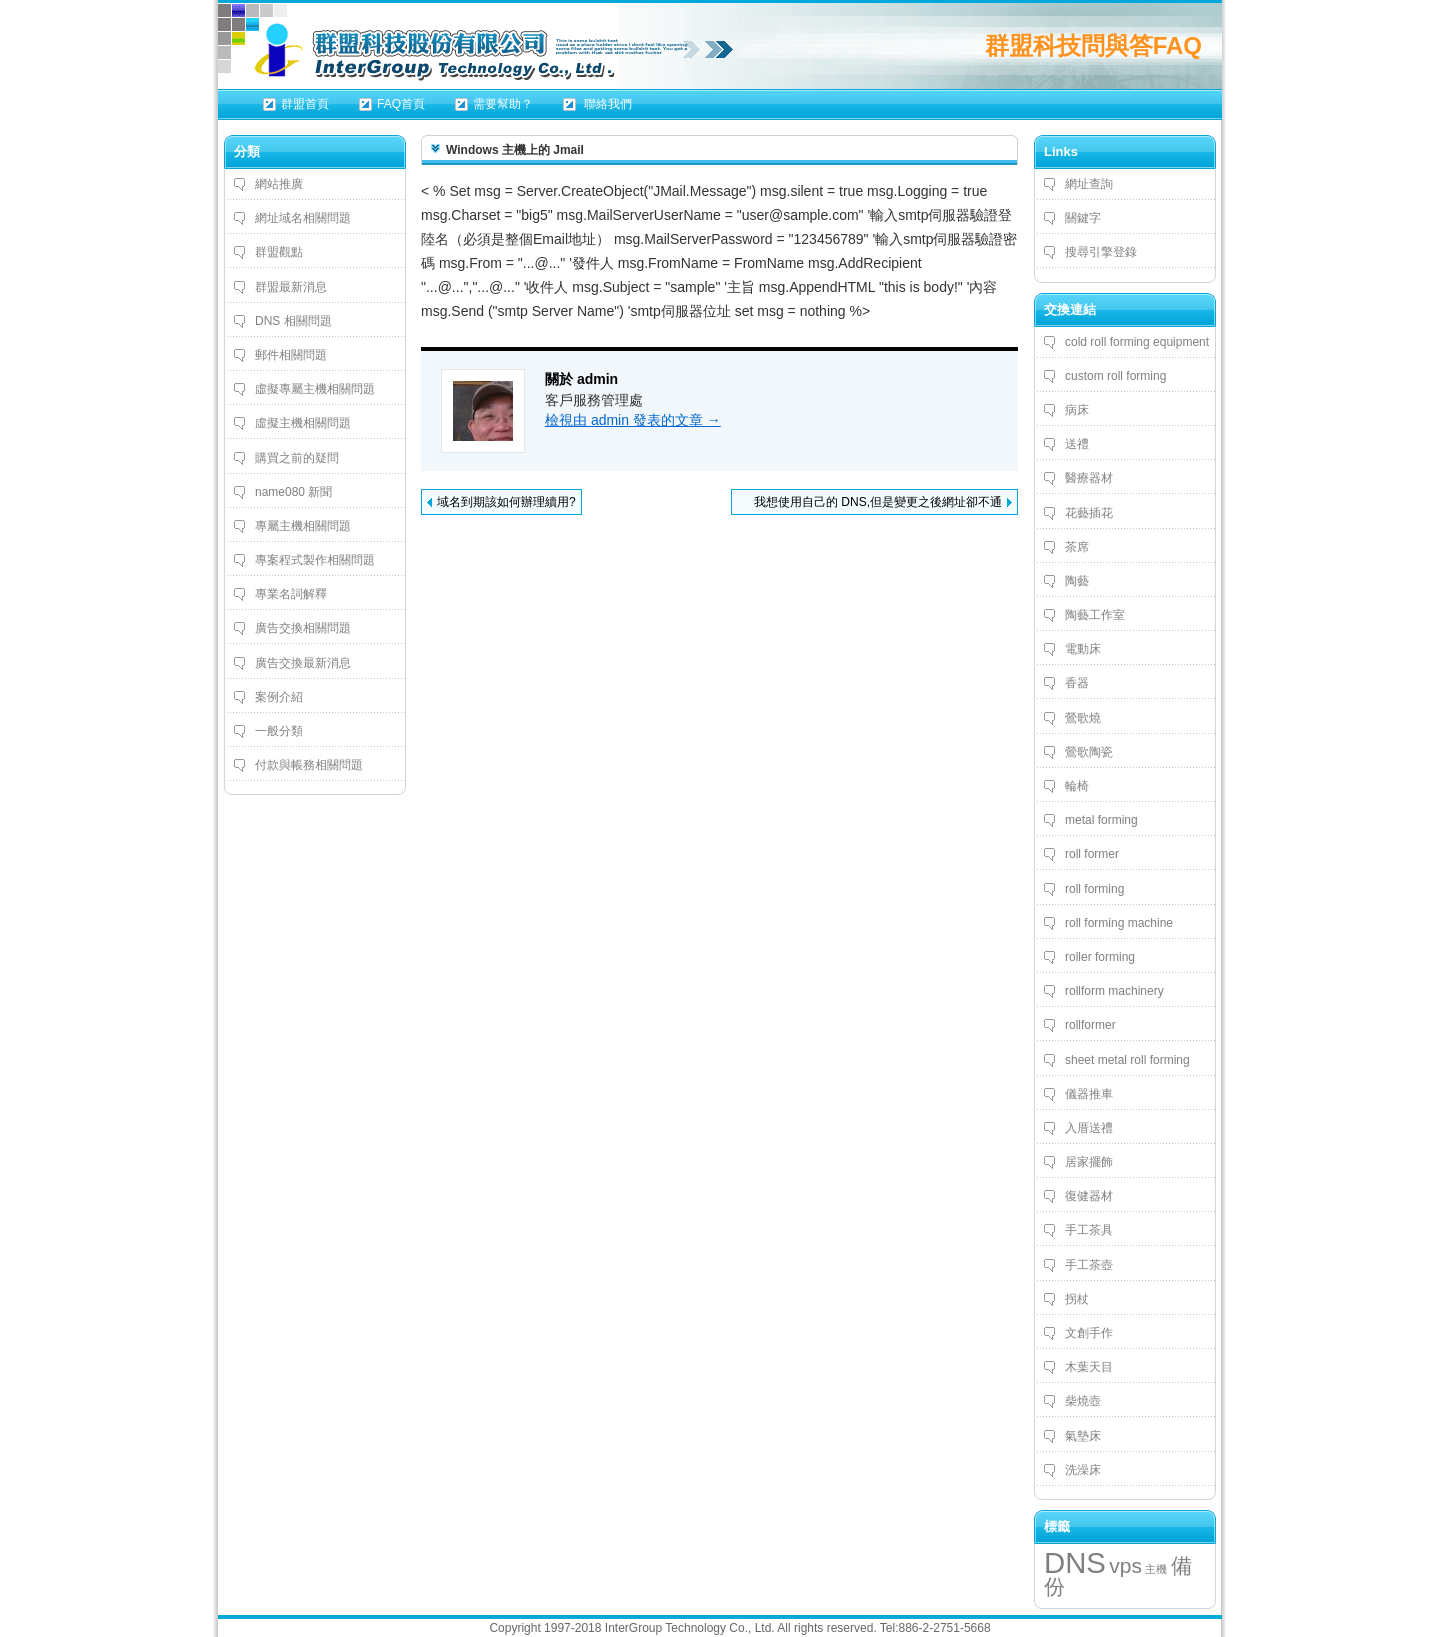  What do you see at coordinates (1089, 513) in the screenshot?
I see `花藝插花` at bounding box center [1089, 513].